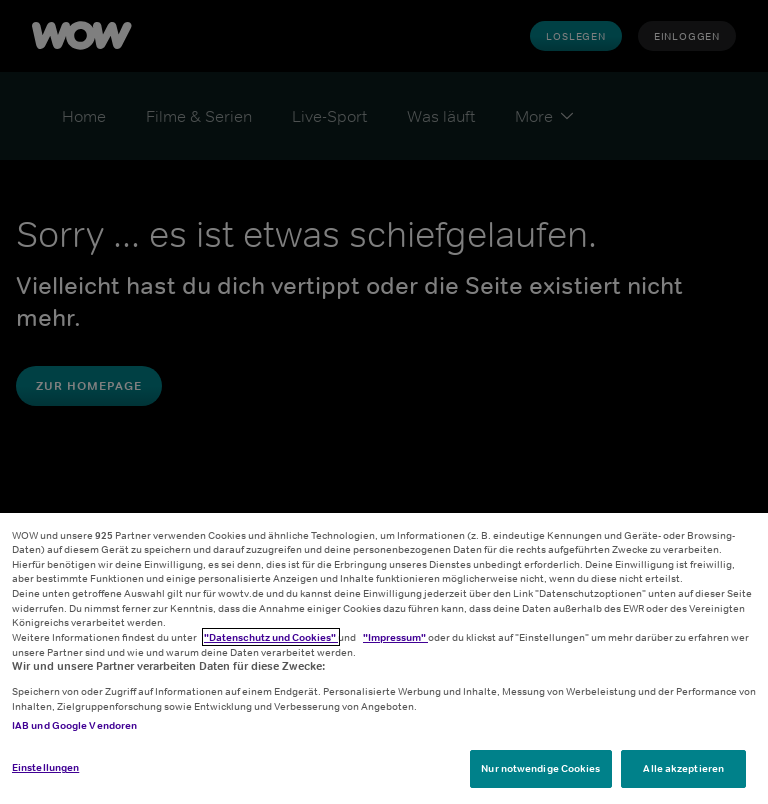 Image resolution: width=768 pixels, height=804 pixels. What do you see at coordinates (540, 768) in the screenshot?
I see `Nur notwendige Cookies` at bounding box center [540, 768].